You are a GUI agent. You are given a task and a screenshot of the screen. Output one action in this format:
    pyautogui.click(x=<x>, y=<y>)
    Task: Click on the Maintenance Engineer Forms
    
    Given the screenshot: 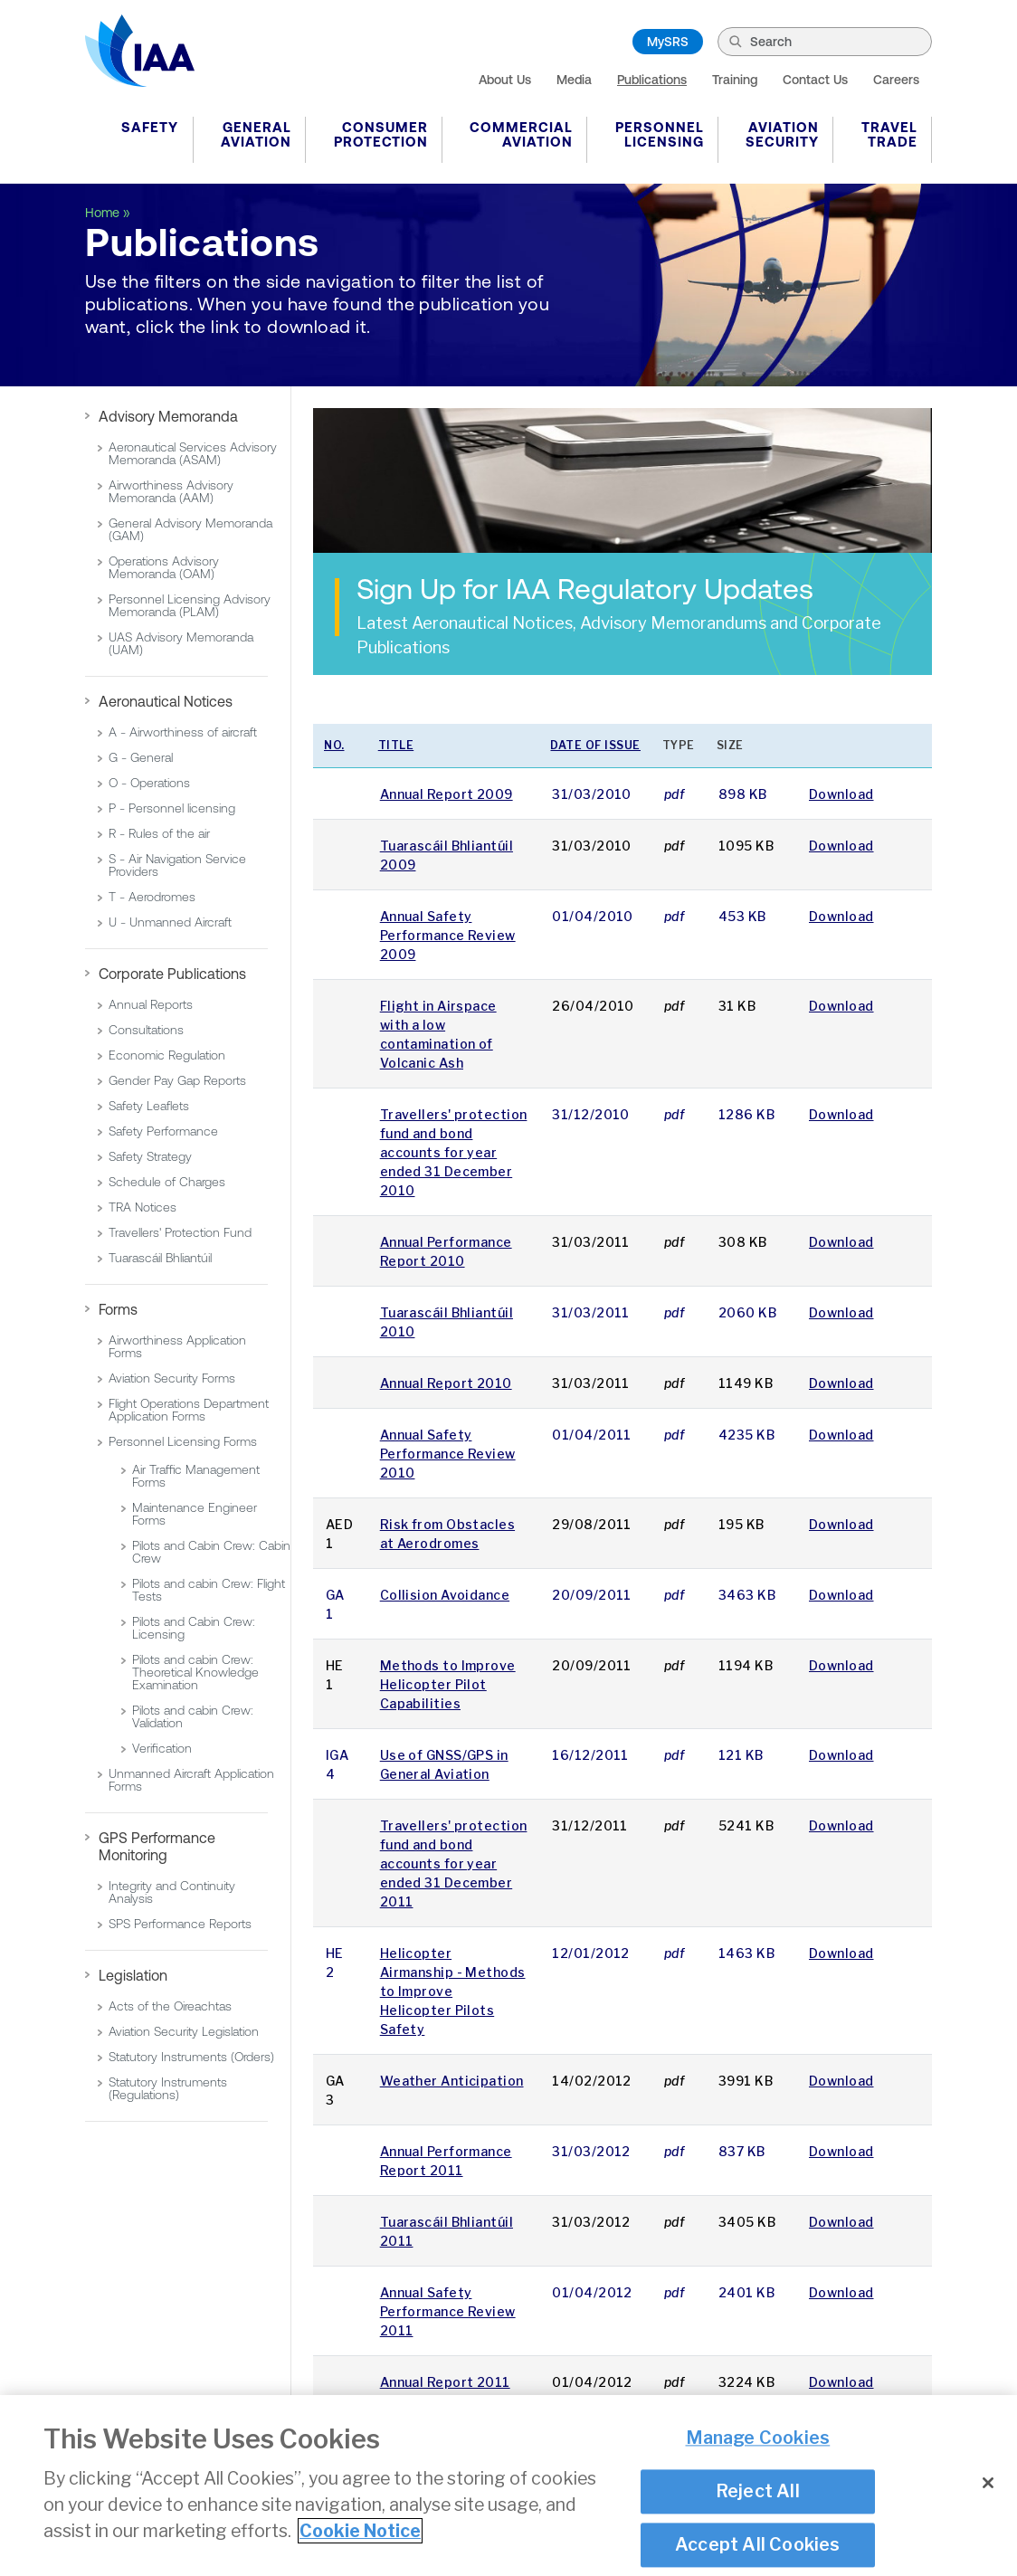 What is the action you would take?
    pyautogui.click(x=194, y=1513)
    